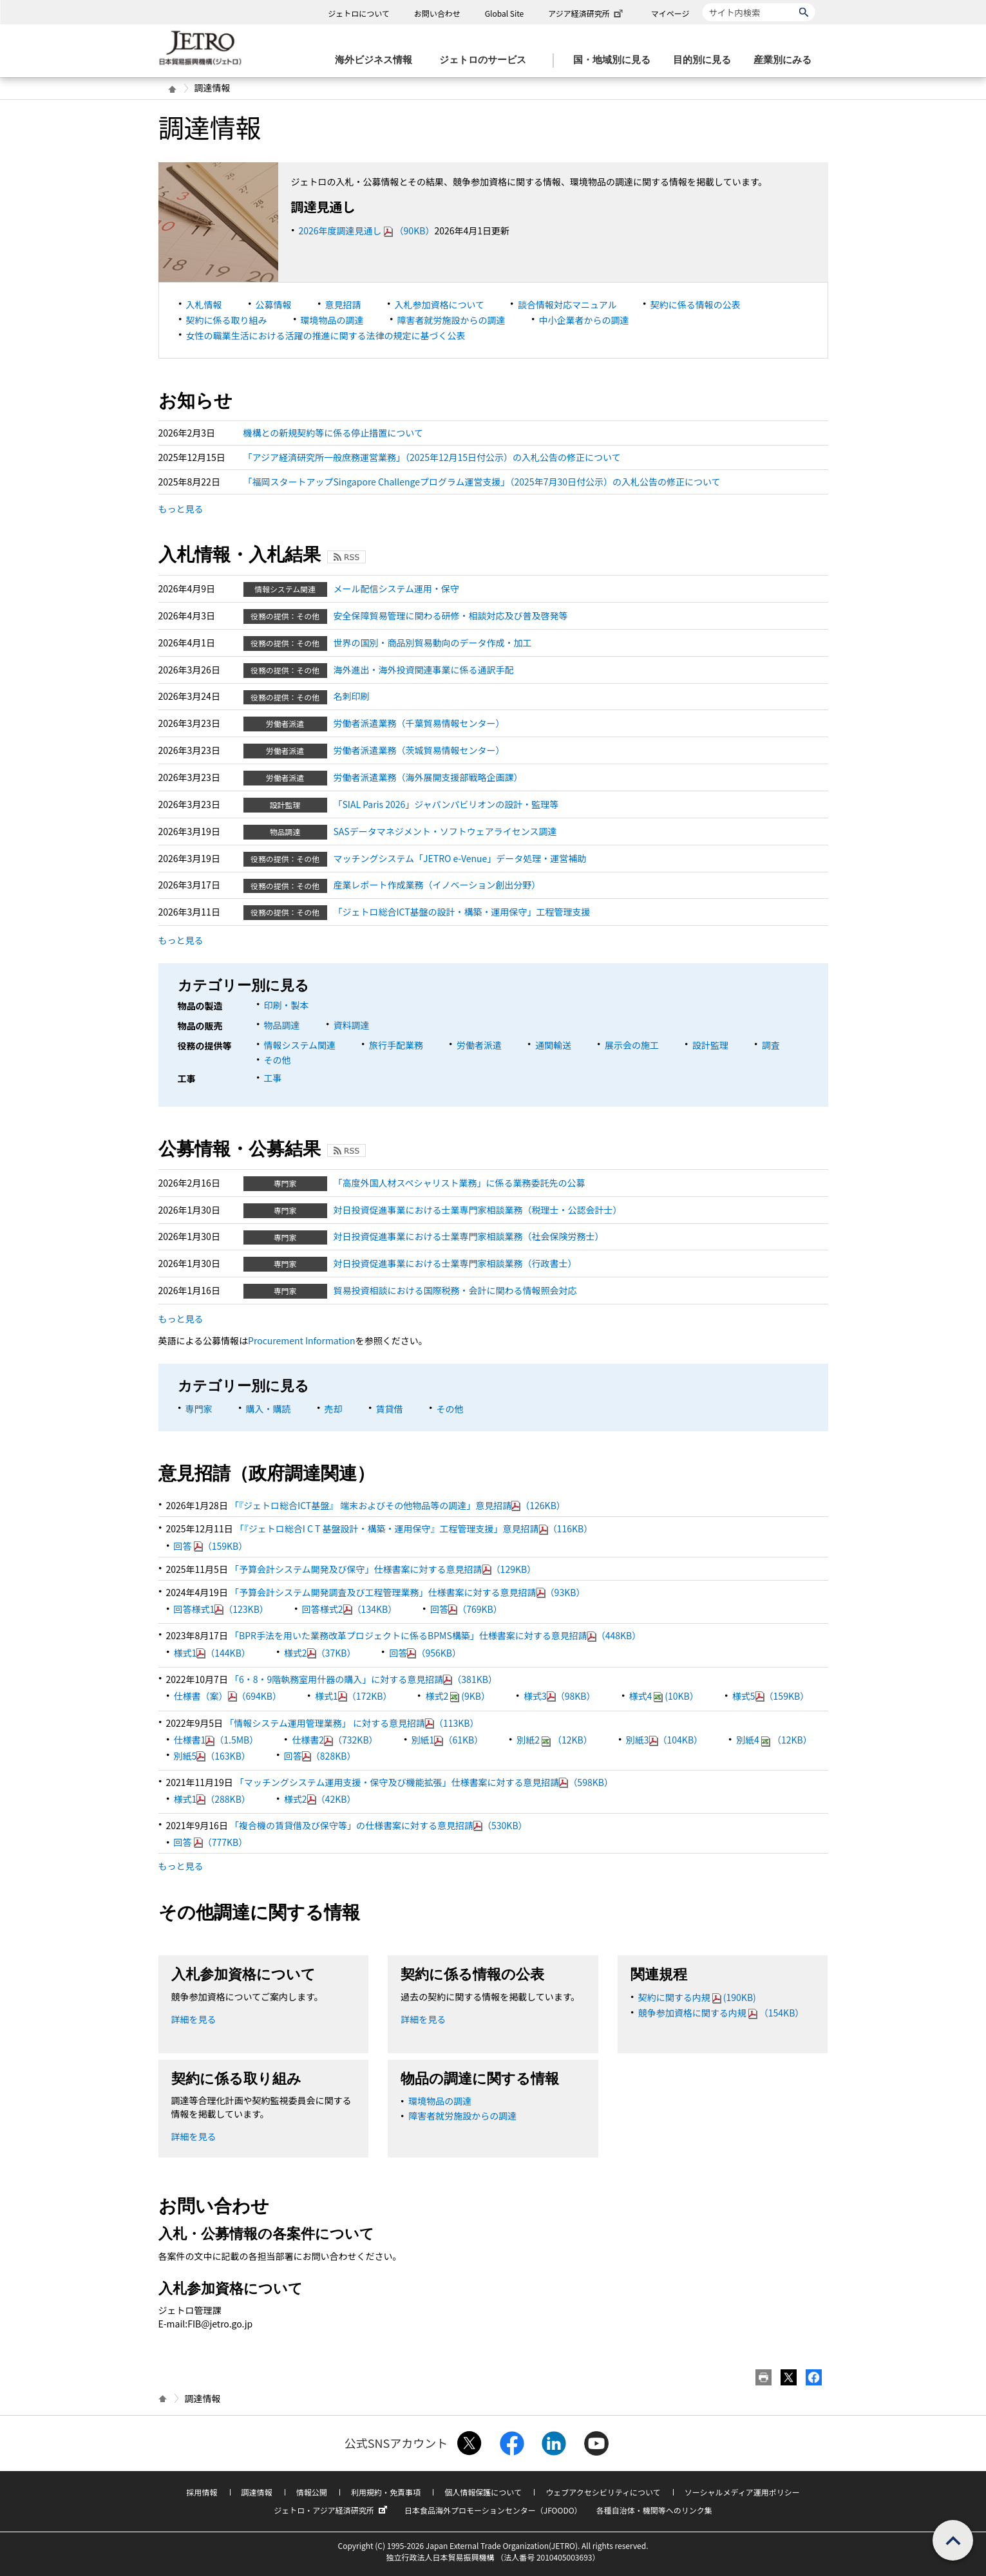 This screenshot has height=2576, width=986. Describe the element at coordinates (212, 1652) in the screenshot. I see `様式1（144KB）` at that location.